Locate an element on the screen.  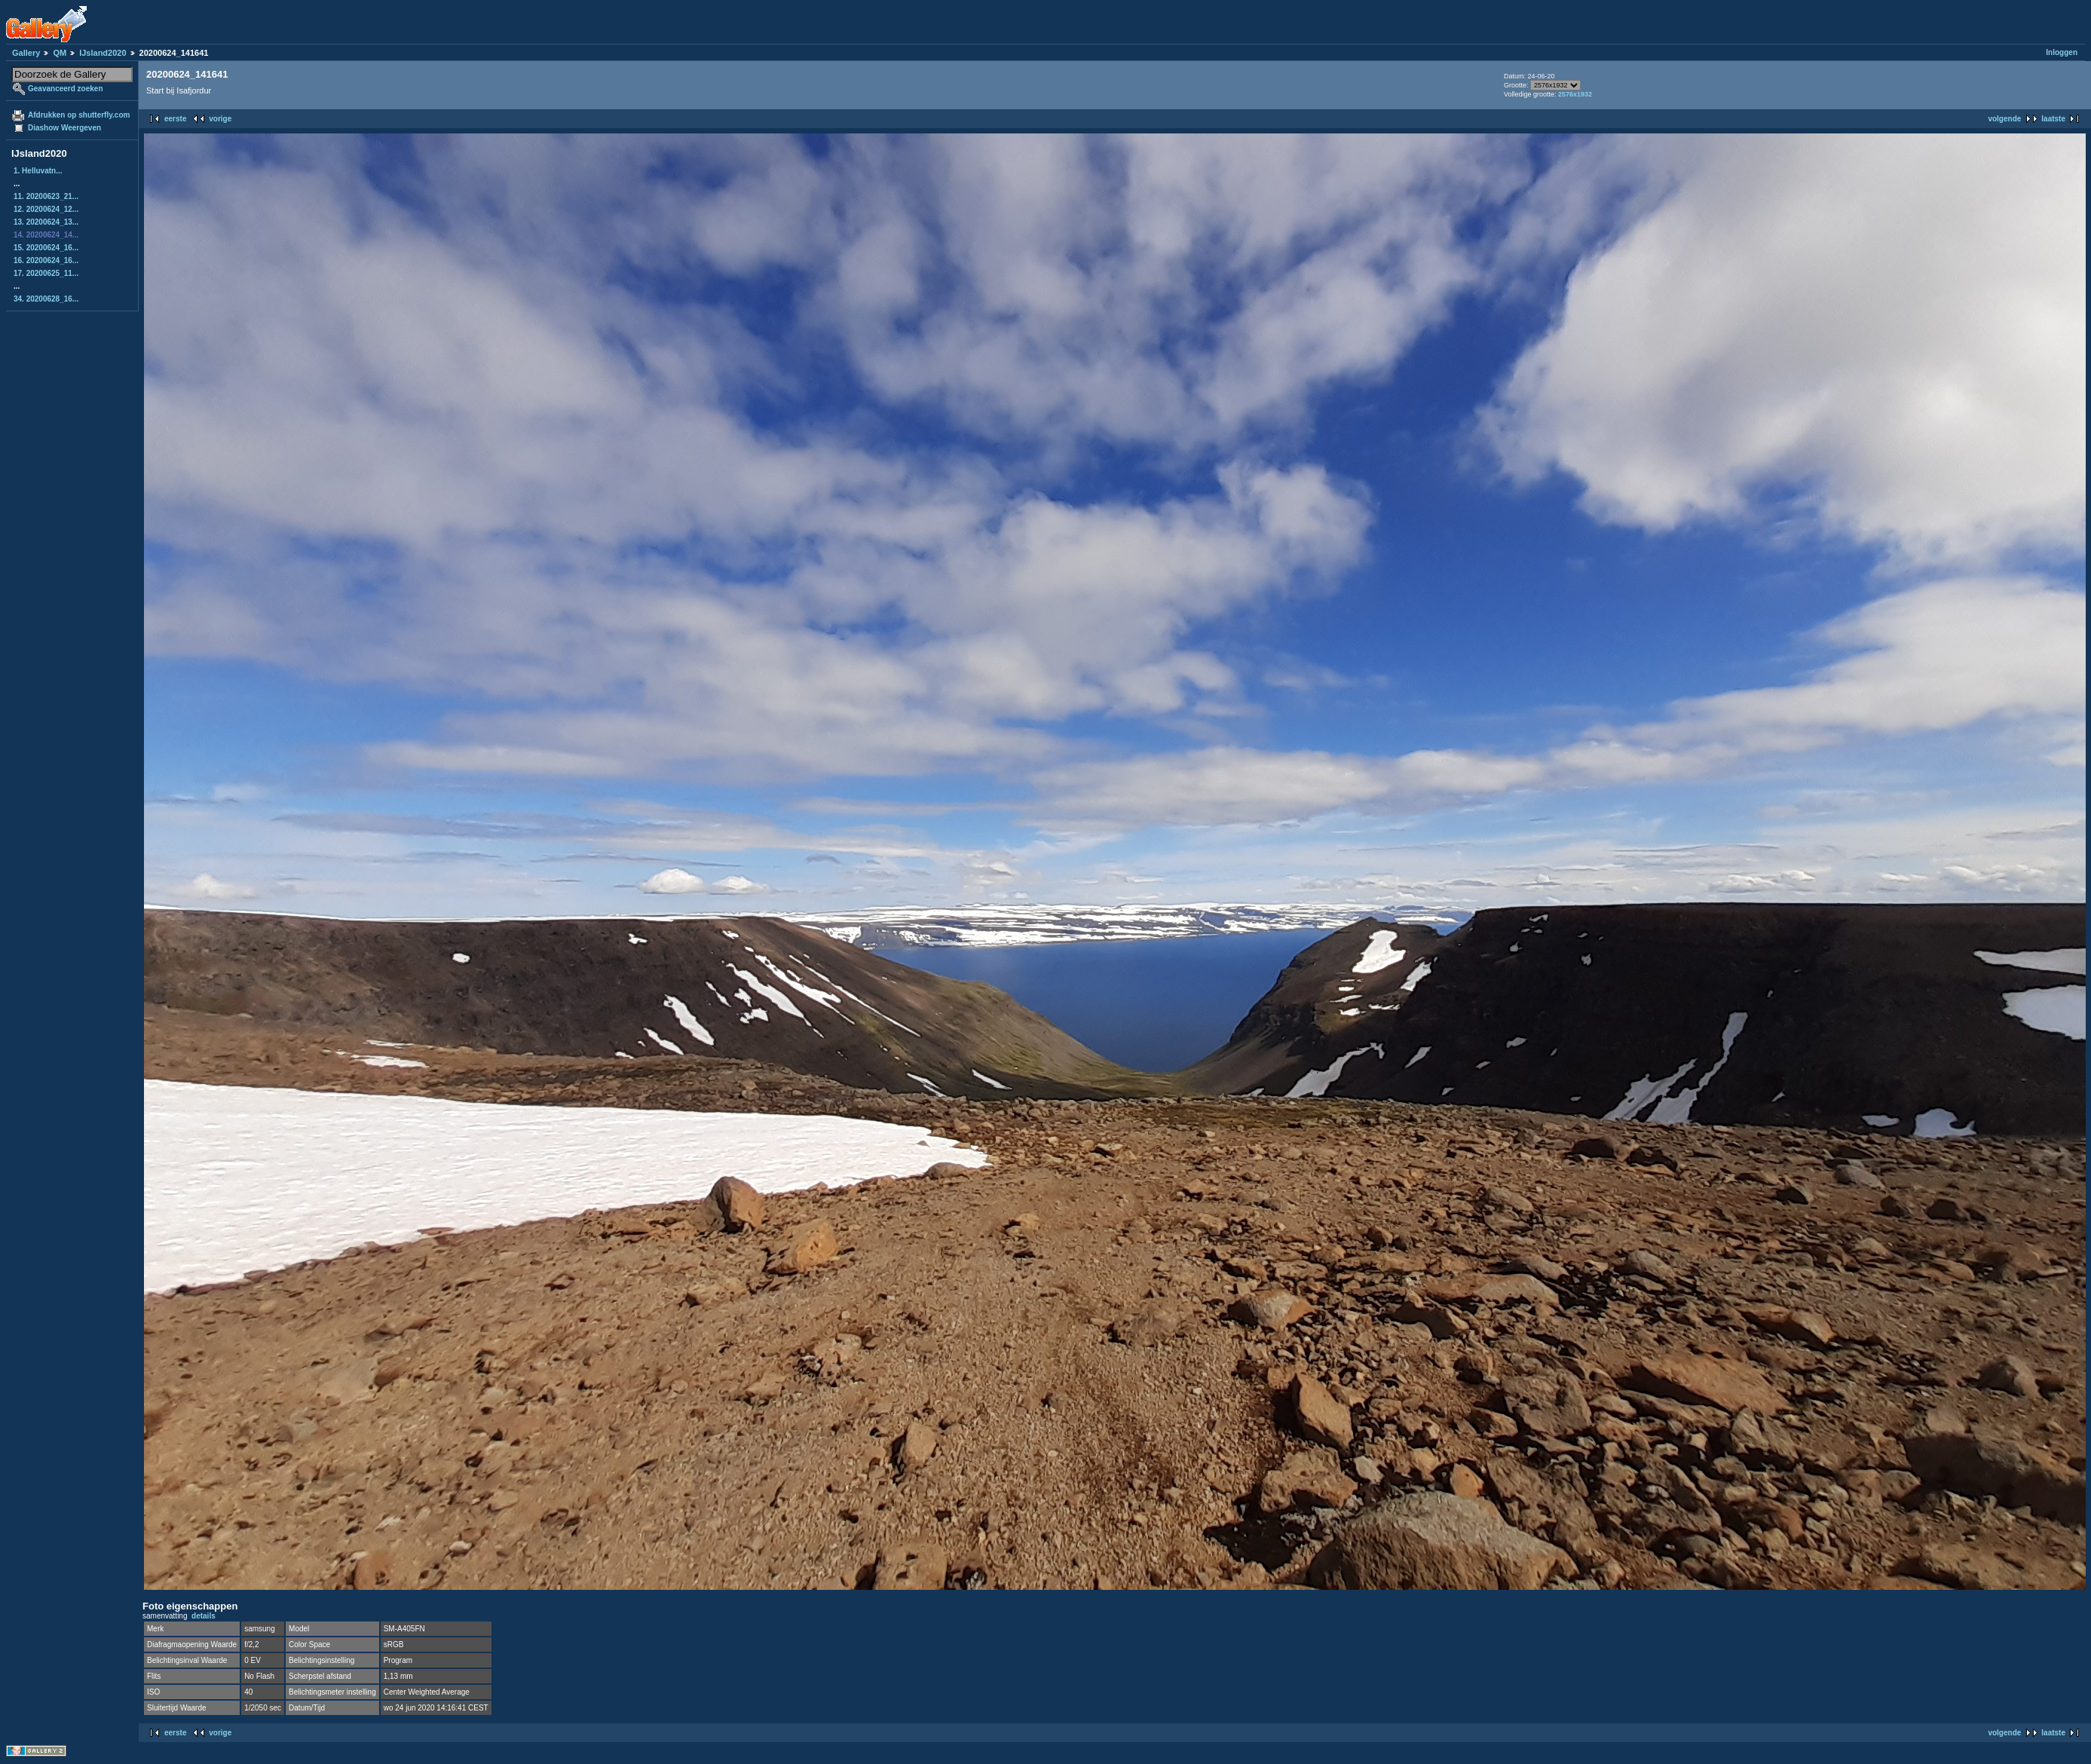
laatste is located at coordinates (2053, 119).